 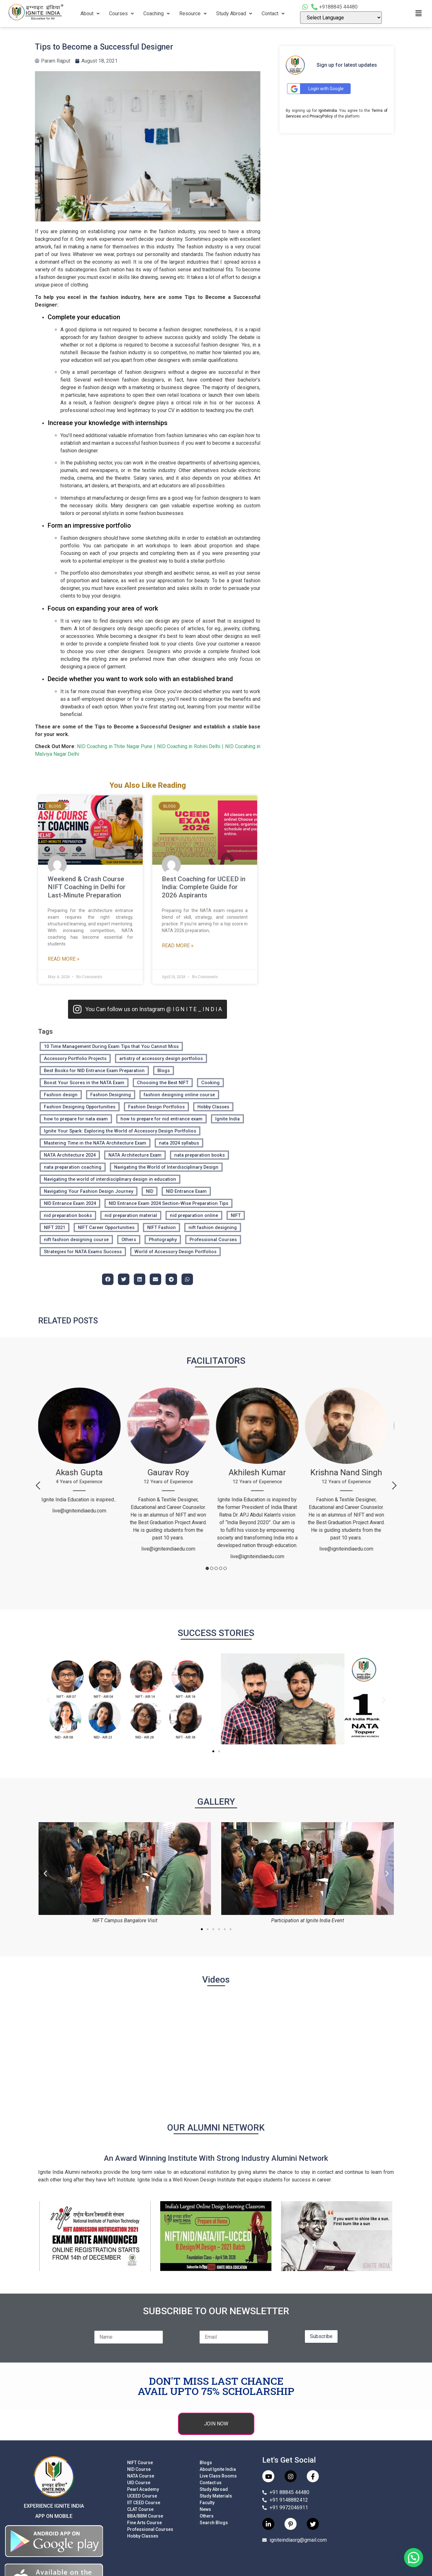 What do you see at coordinates (193, 13) in the screenshot?
I see `Resource` at bounding box center [193, 13].